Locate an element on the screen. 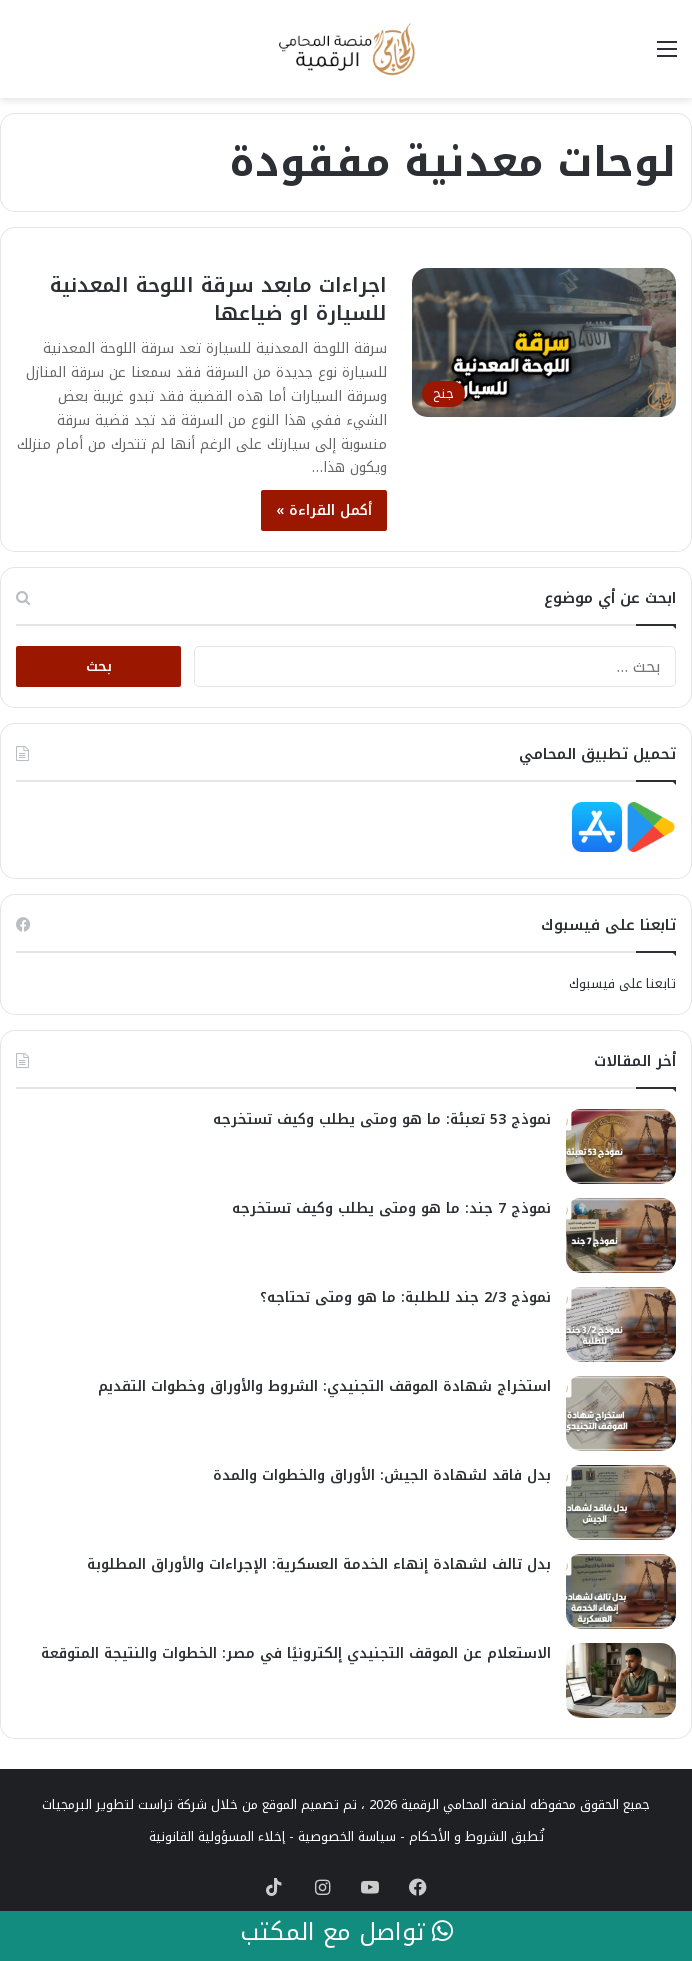 The image size is (692, 1961). سياسة الخصوصية is located at coordinates (347, 1836).